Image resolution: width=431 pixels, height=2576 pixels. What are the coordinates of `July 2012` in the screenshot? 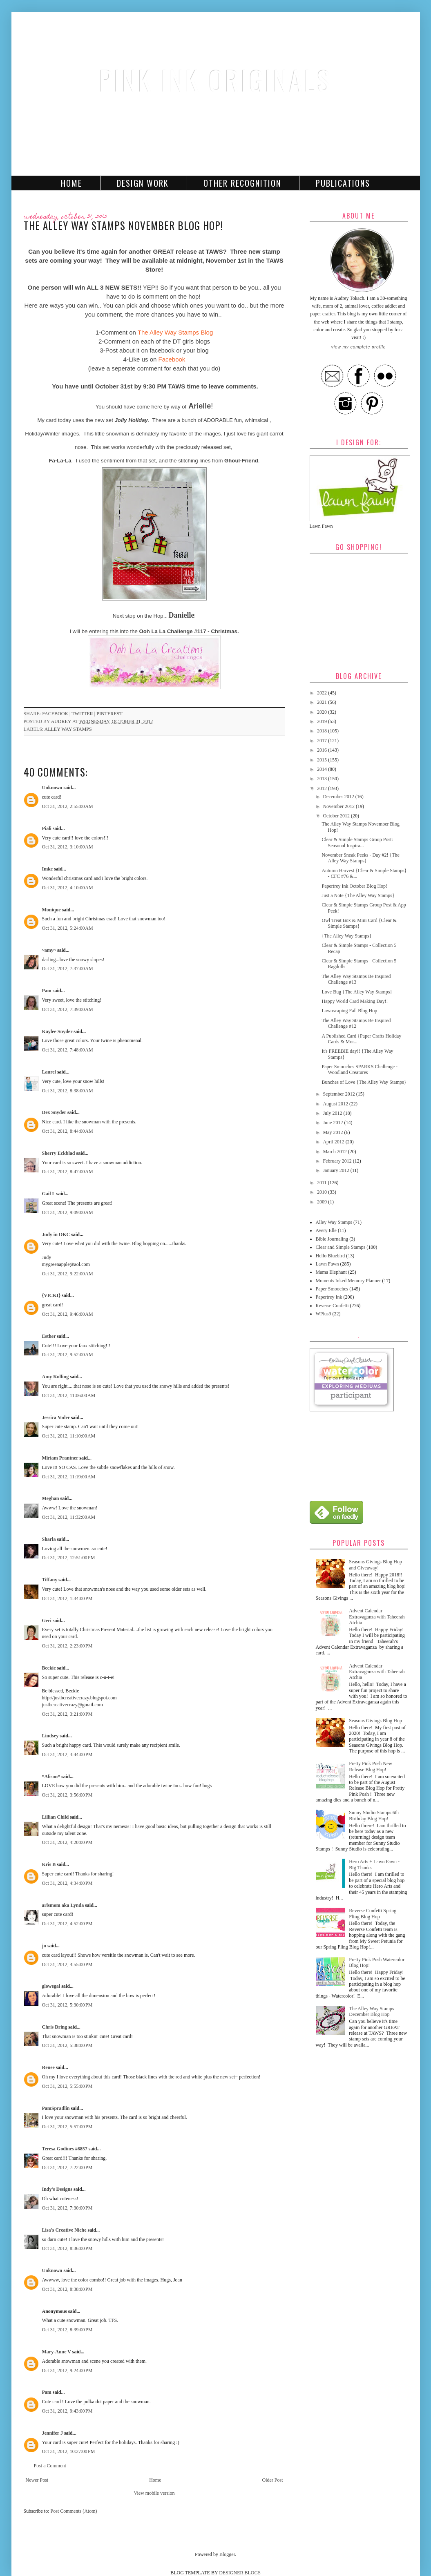 It's located at (333, 1113).